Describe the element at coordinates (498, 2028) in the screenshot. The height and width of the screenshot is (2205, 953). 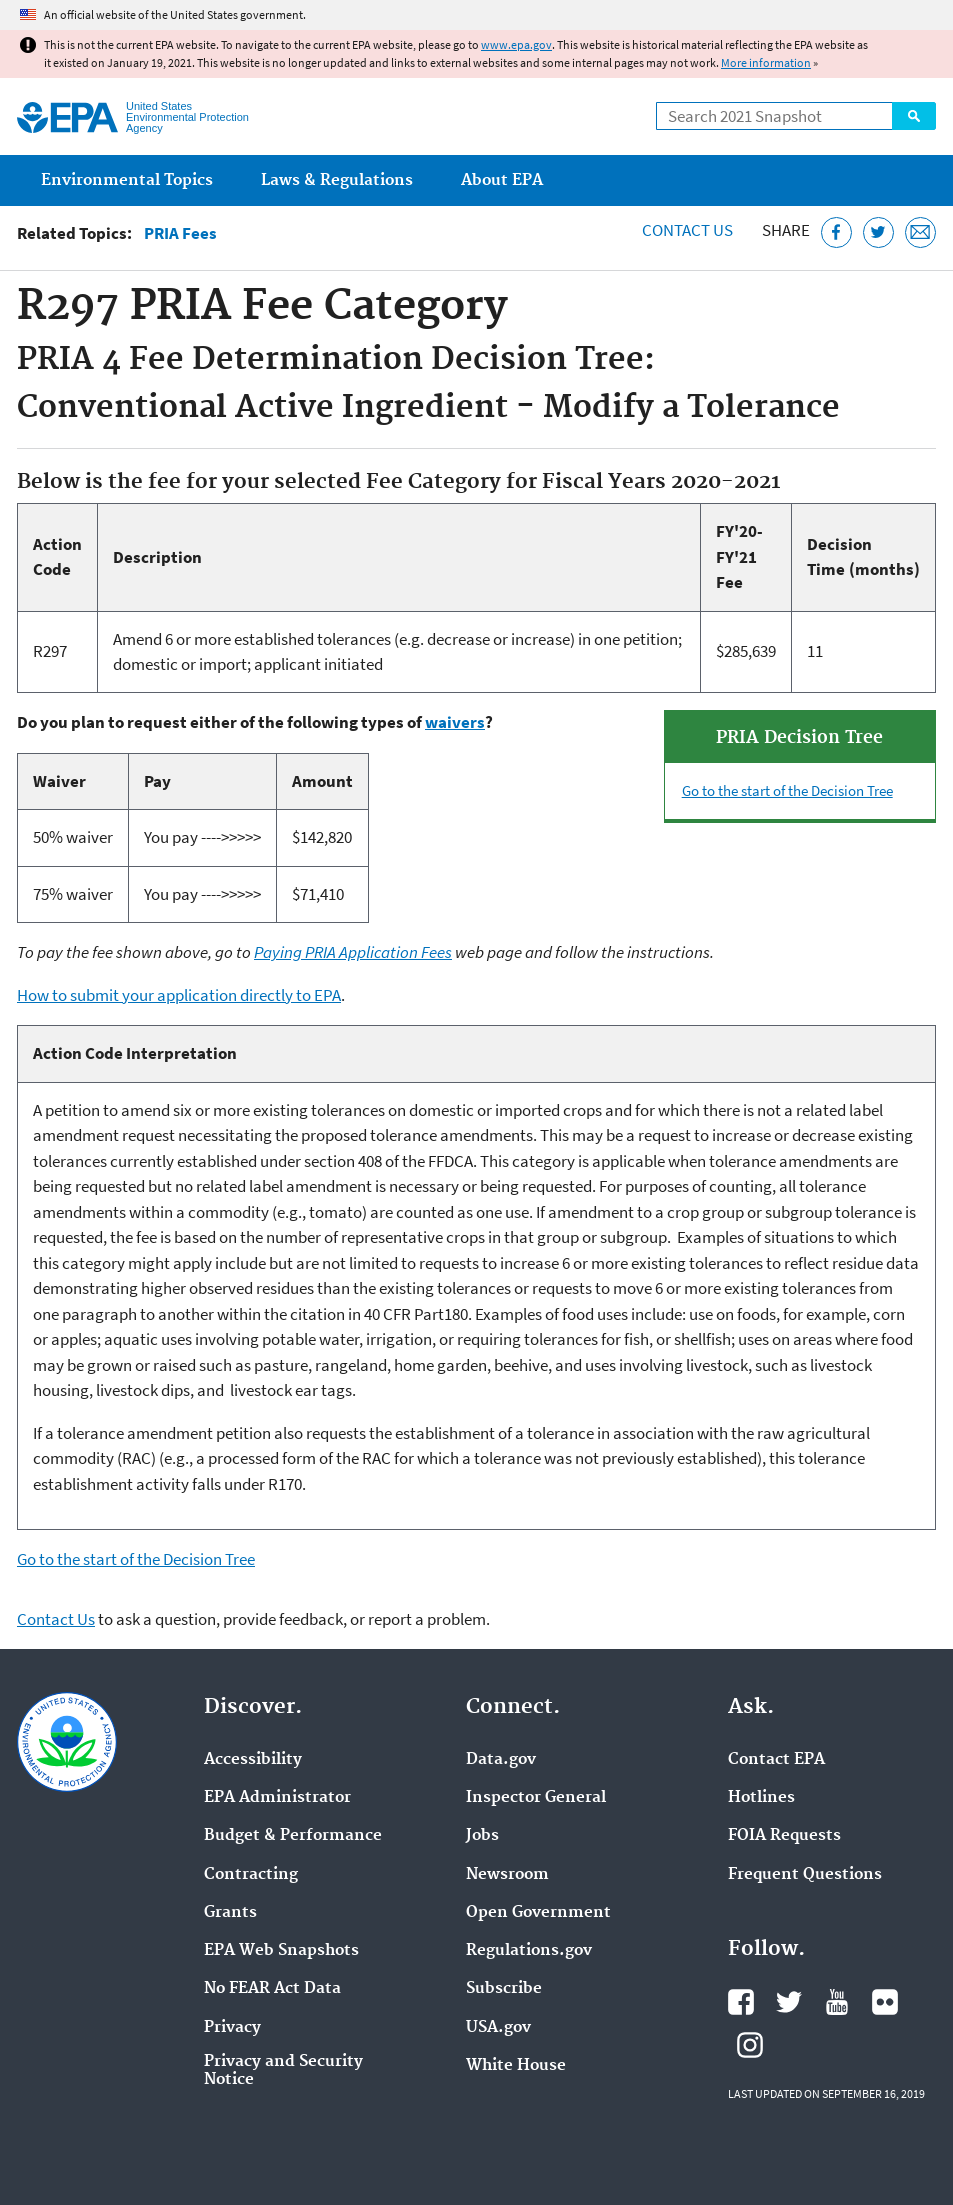
I see `USA.gov` at that location.